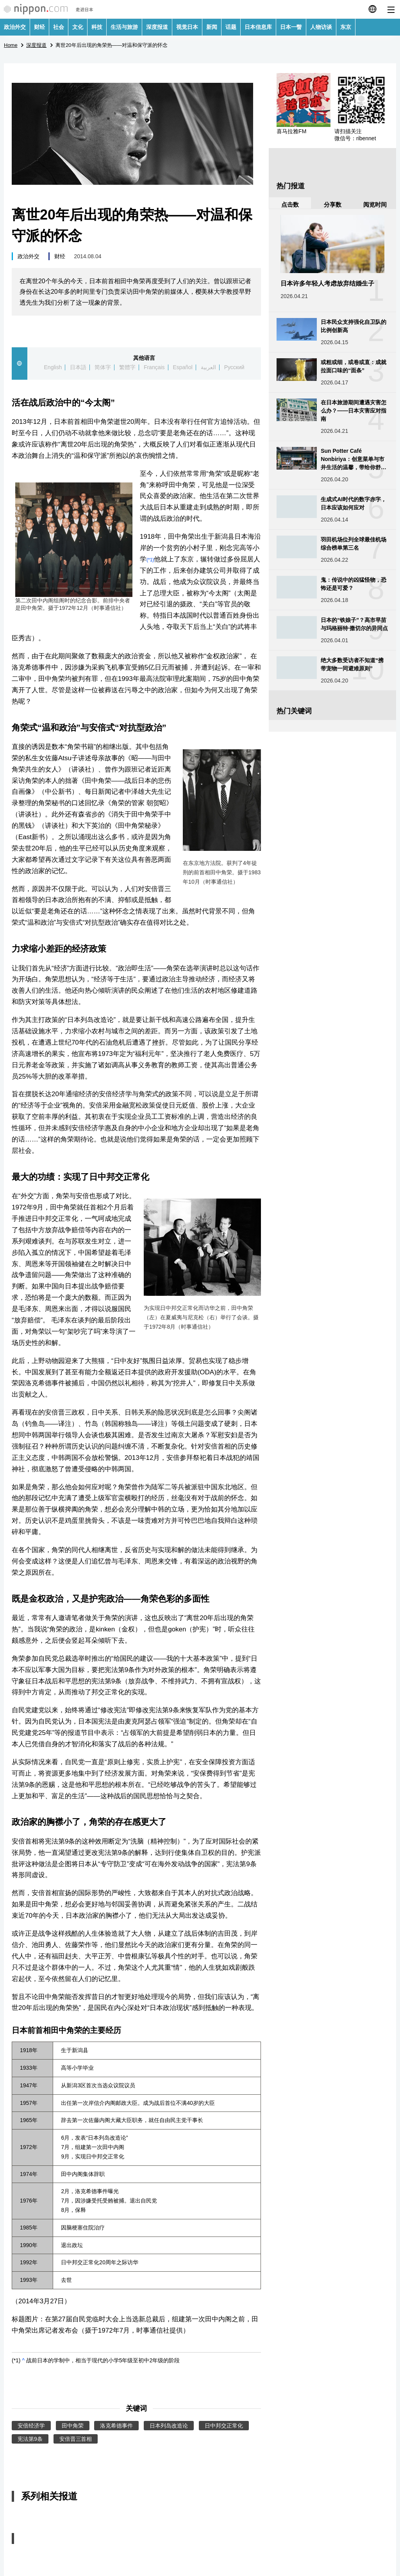 This screenshot has height=2576, width=400. What do you see at coordinates (73, 2425) in the screenshot?
I see `田中角荣` at bounding box center [73, 2425].